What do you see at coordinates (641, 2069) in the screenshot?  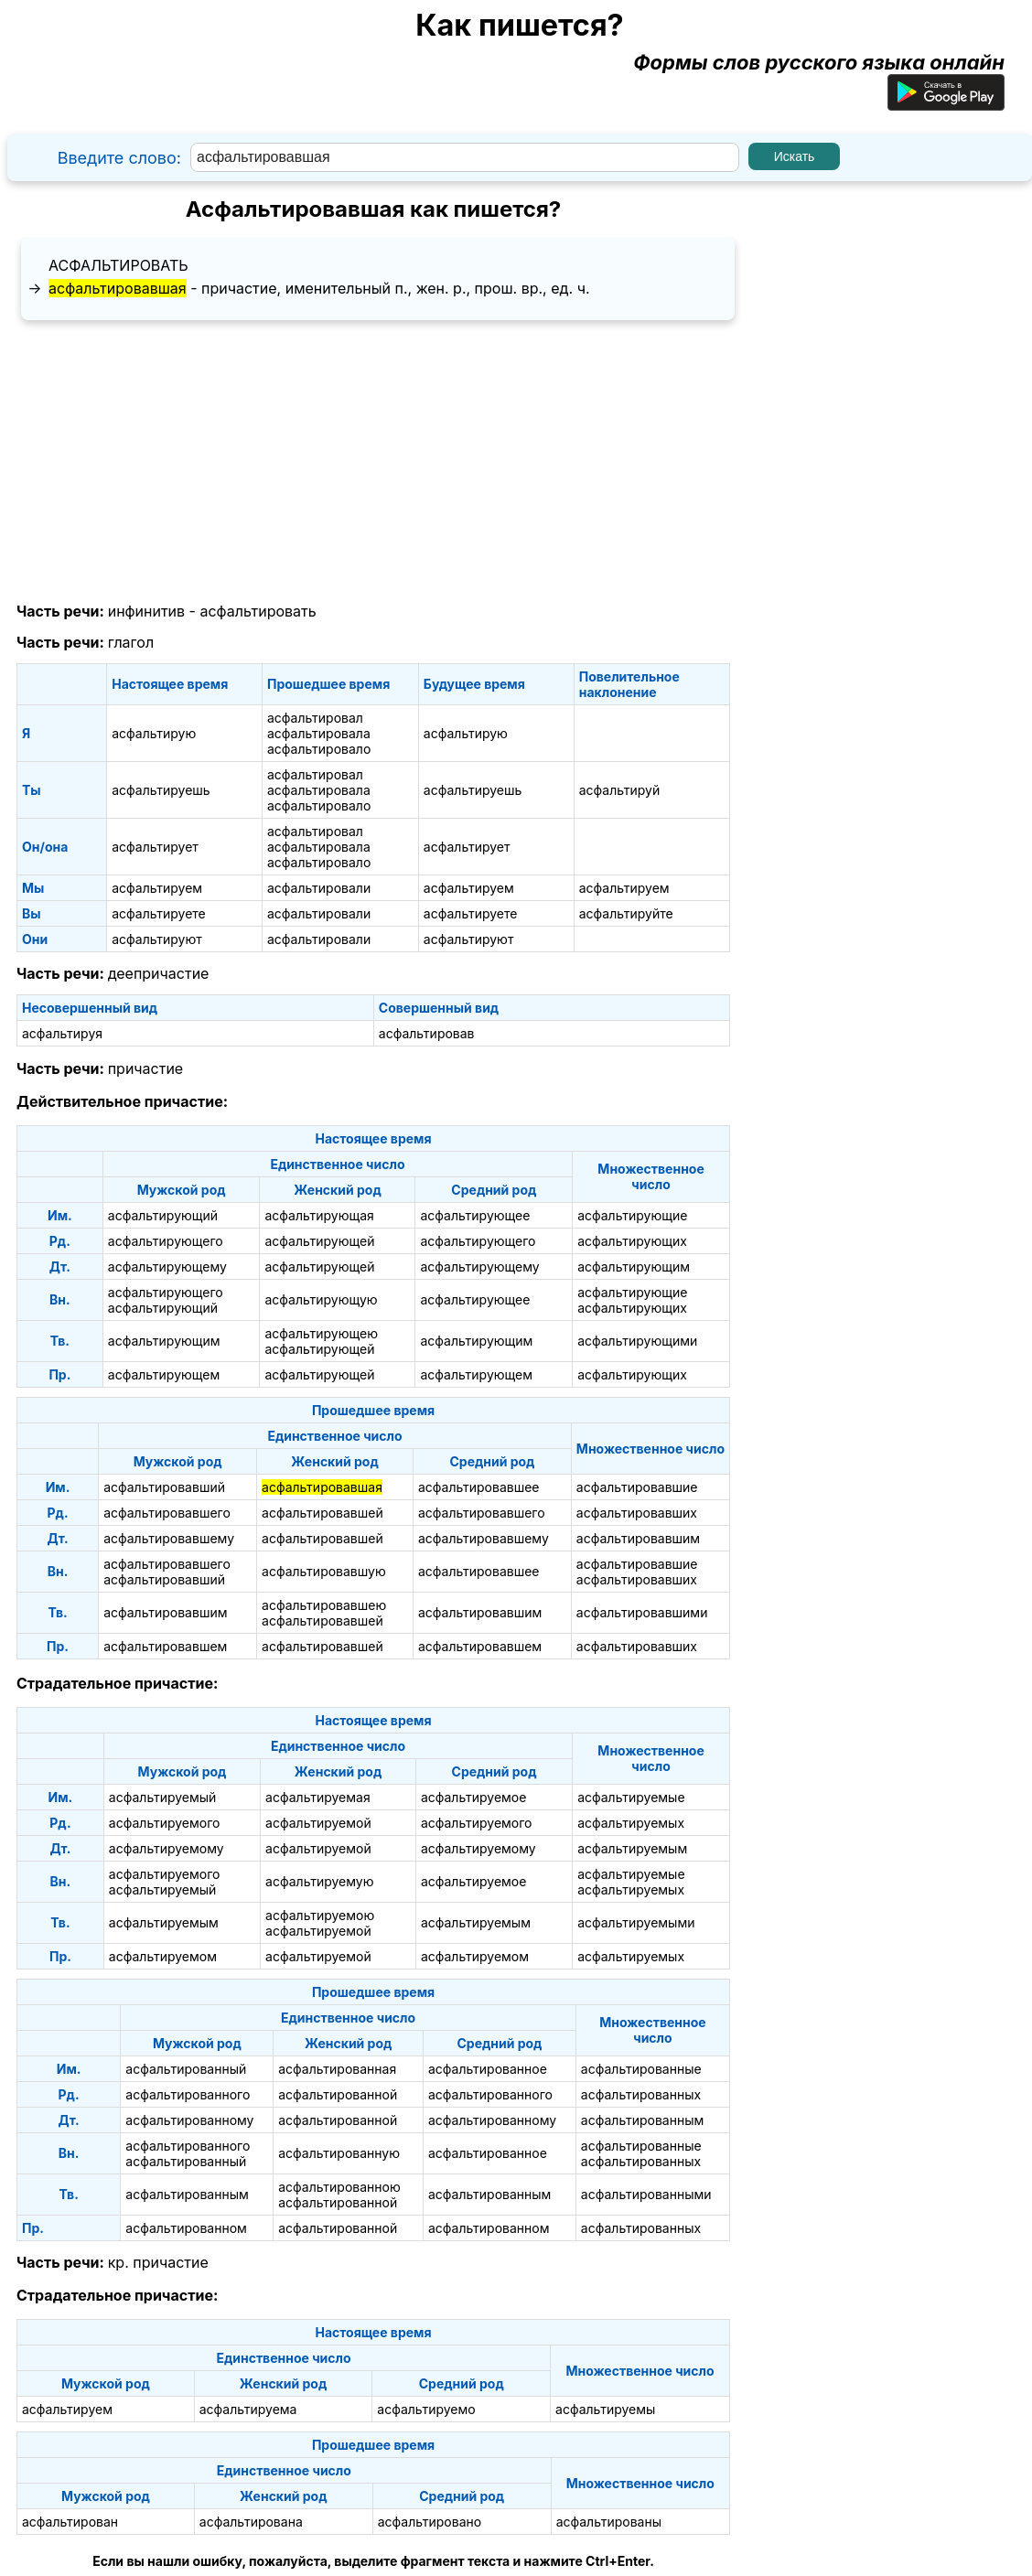 I see `асфальтированные` at bounding box center [641, 2069].